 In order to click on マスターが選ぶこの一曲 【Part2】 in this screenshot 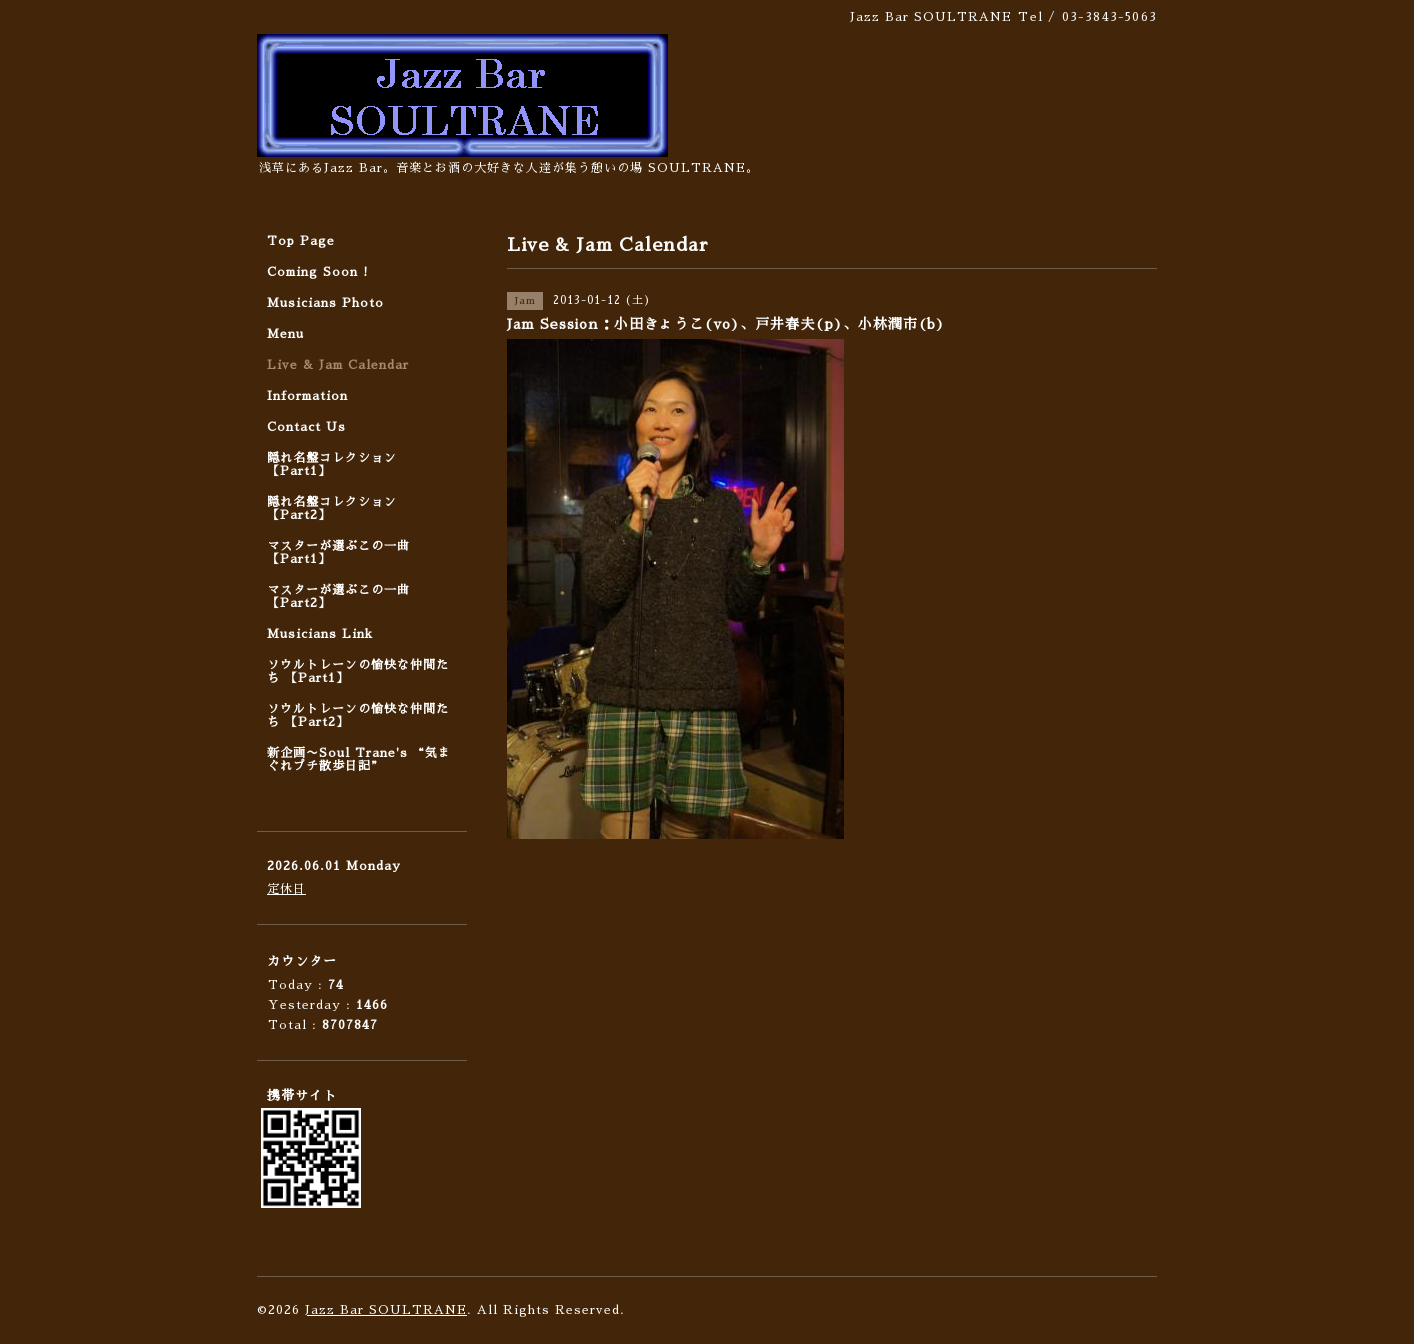, I will do `click(338, 596)`.